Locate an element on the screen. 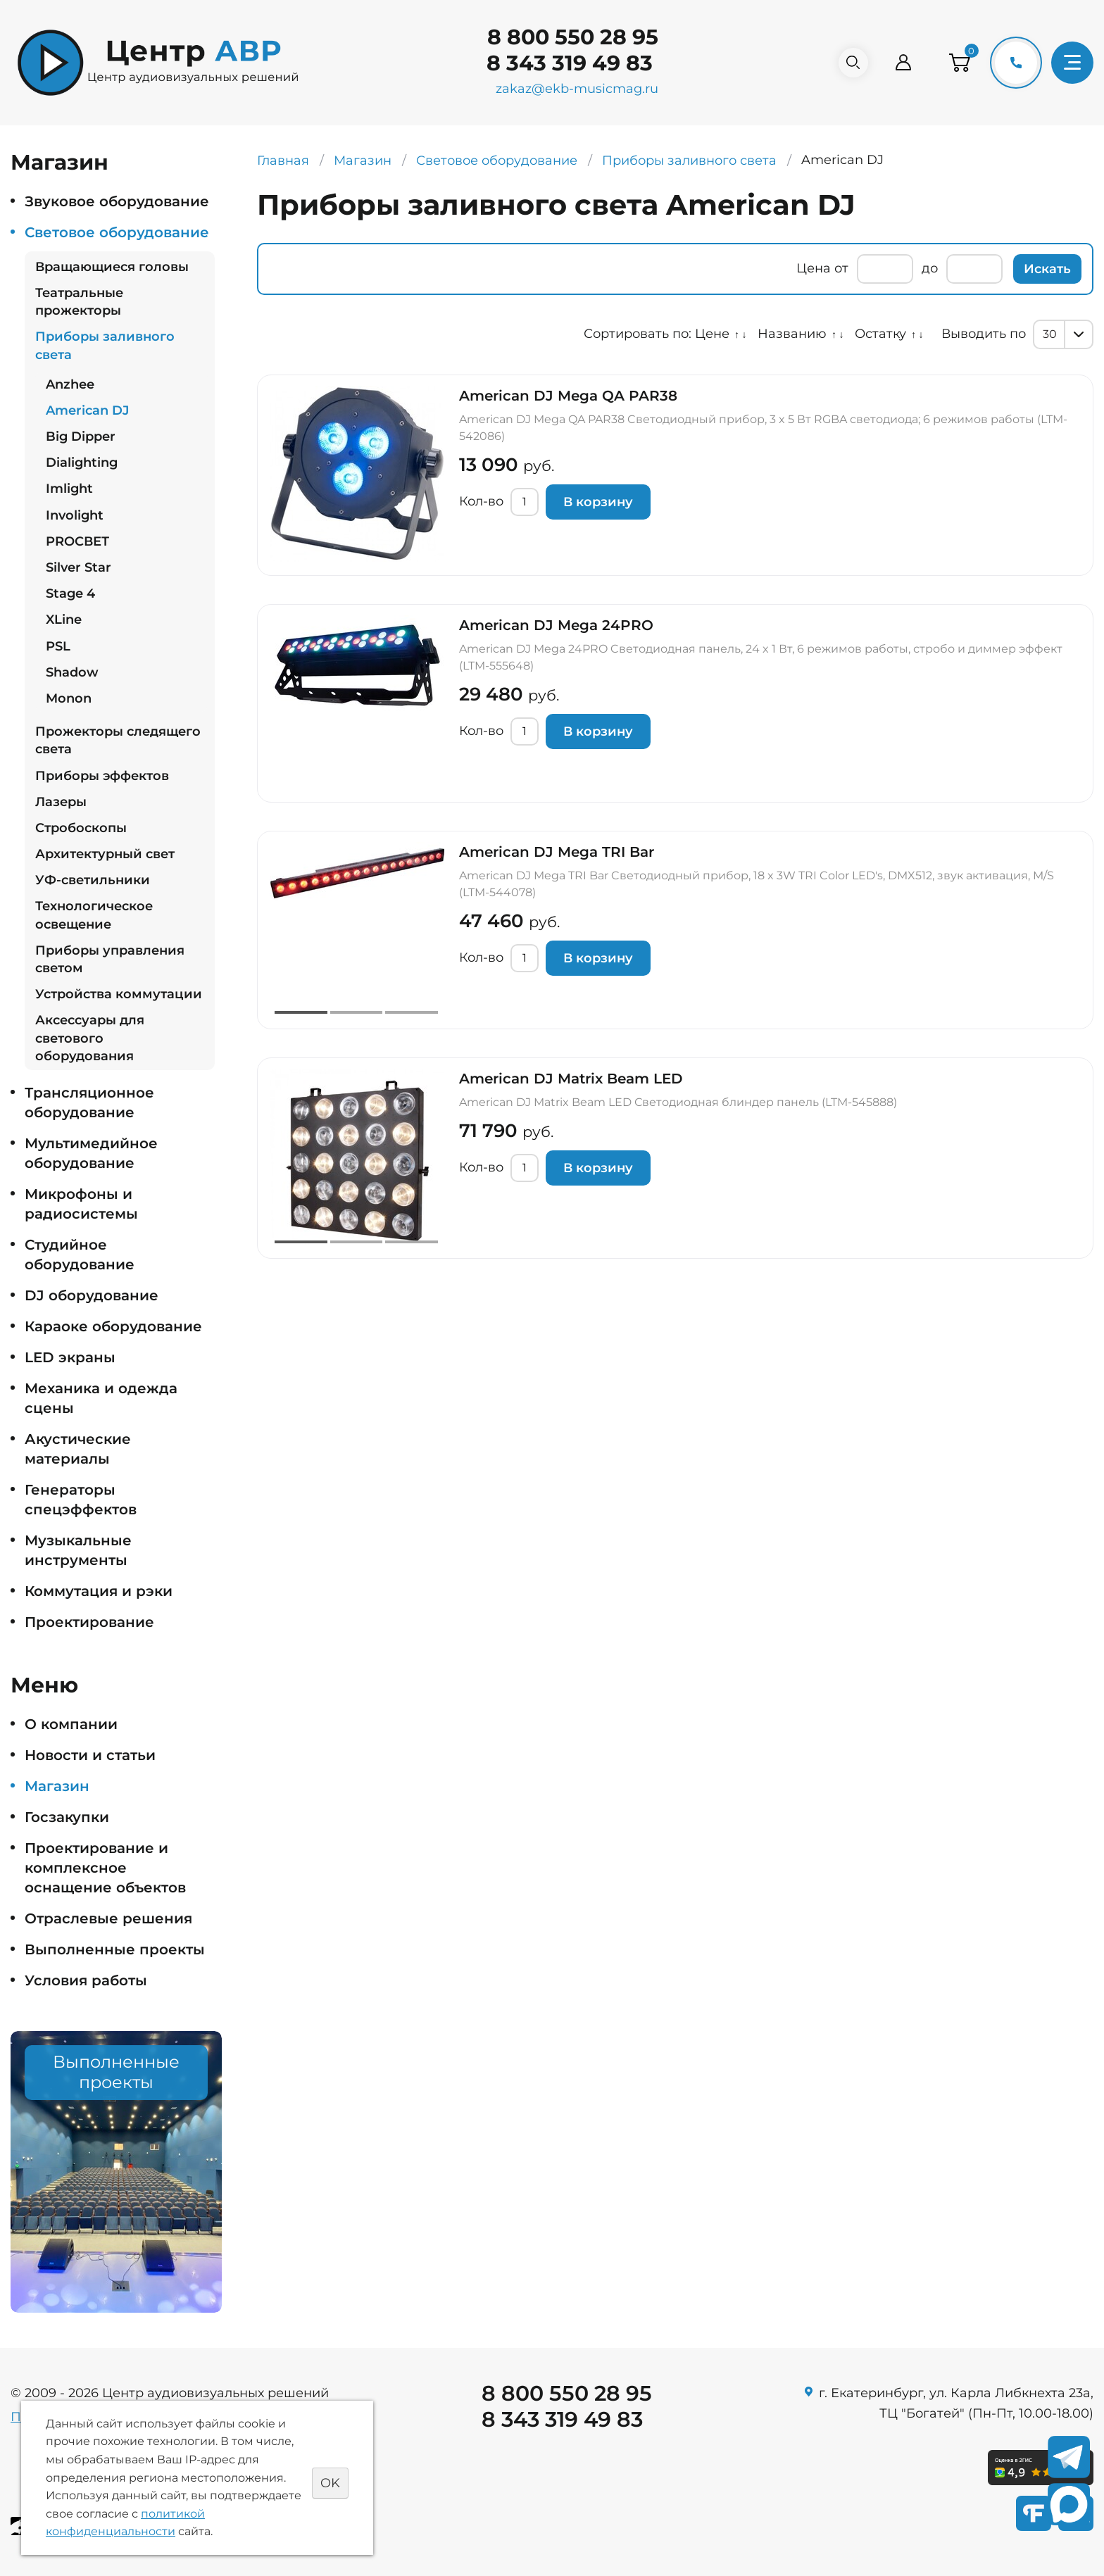 This screenshot has height=2576, width=1104. Проектирование и комплексное оснащение объектов is located at coordinates (105, 1868).